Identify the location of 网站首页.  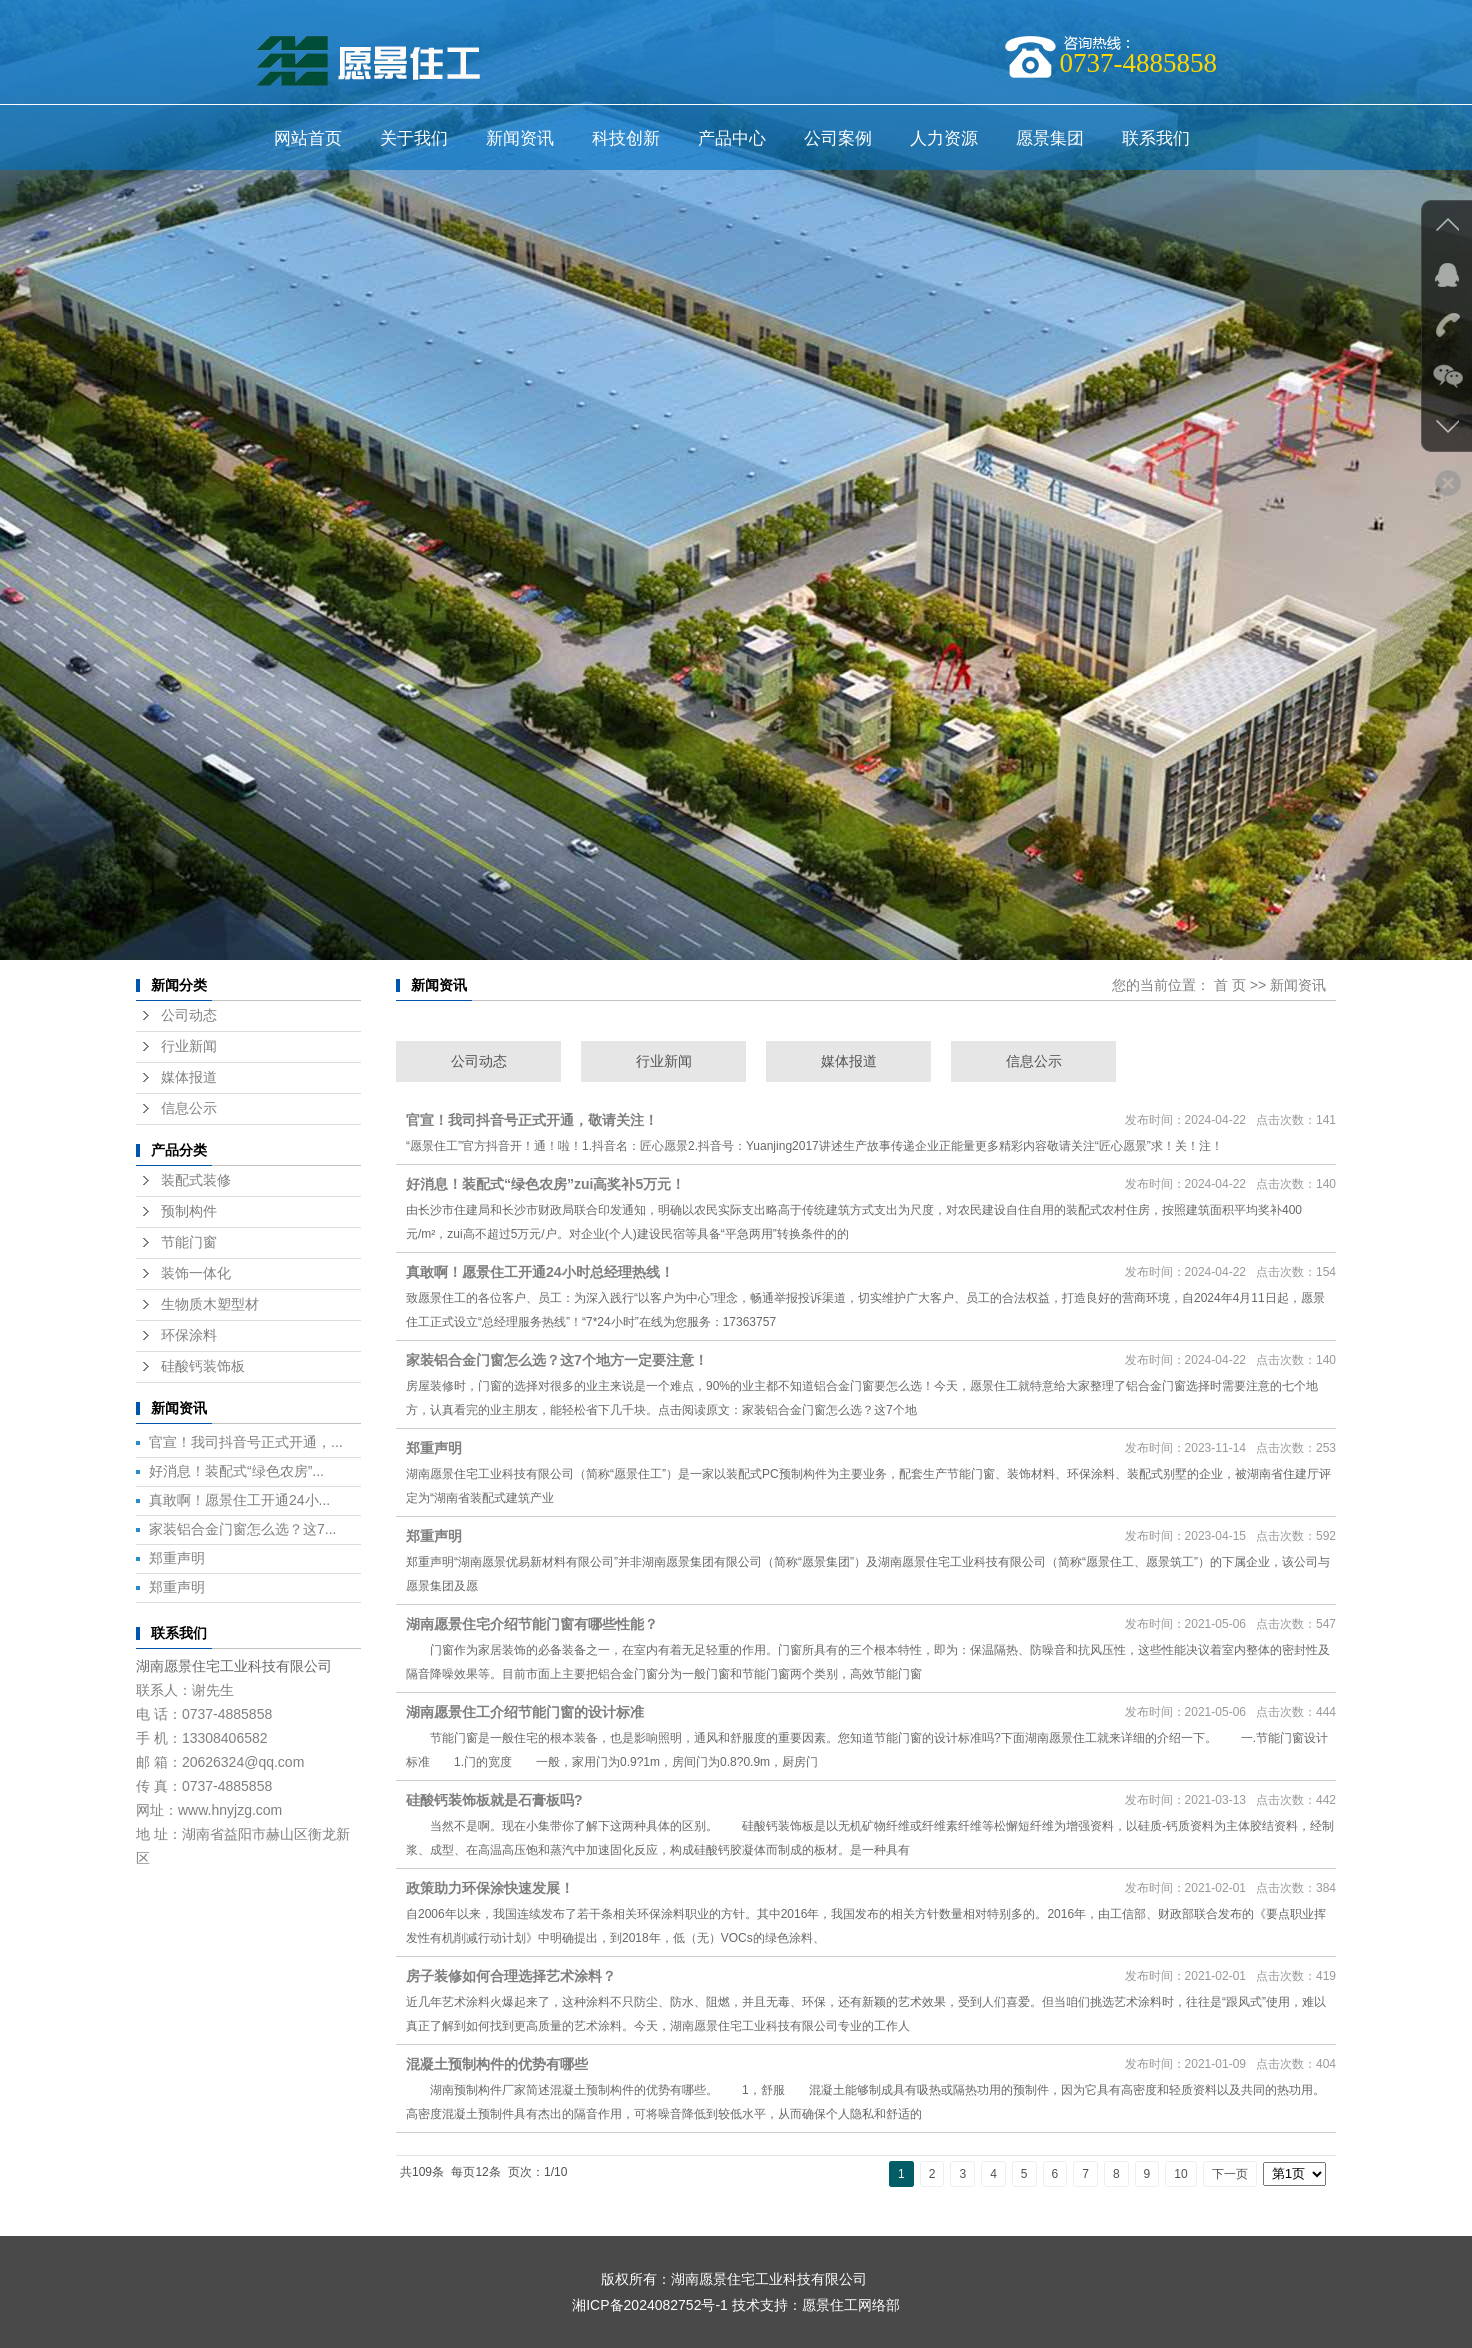
(308, 138).